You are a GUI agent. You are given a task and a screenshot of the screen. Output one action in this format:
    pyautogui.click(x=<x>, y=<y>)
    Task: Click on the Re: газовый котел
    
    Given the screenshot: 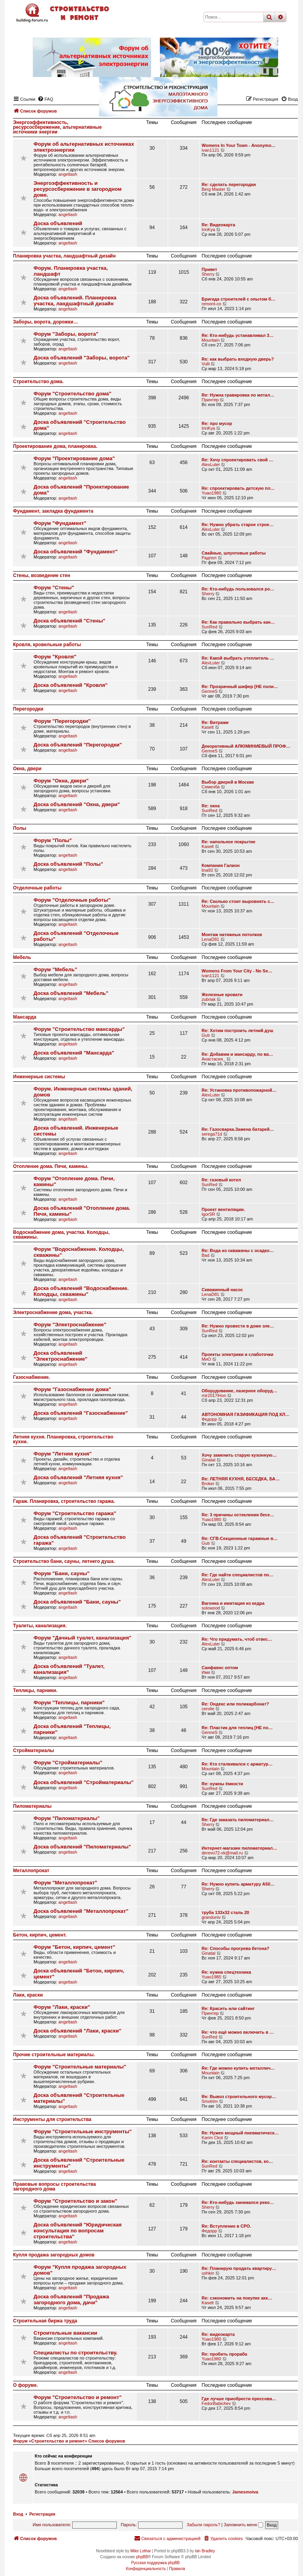 What is the action you would take?
    pyautogui.click(x=221, y=1179)
    